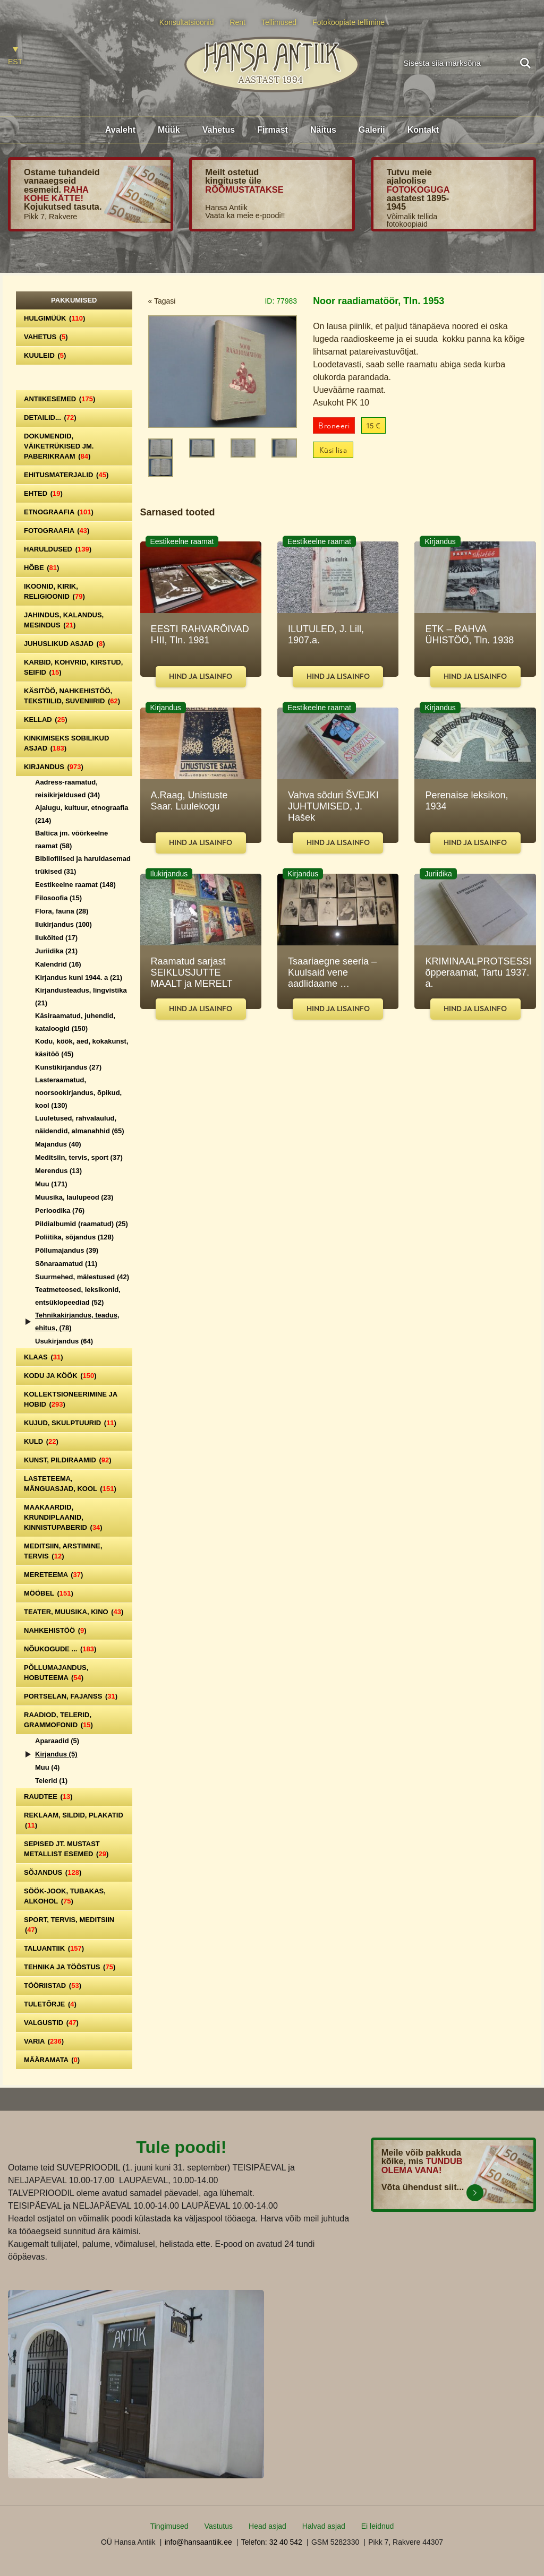 This screenshot has width=544, height=2576. Describe the element at coordinates (64, 620) in the screenshot. I see `Jahindus, kalandus, mesindus` at that location.